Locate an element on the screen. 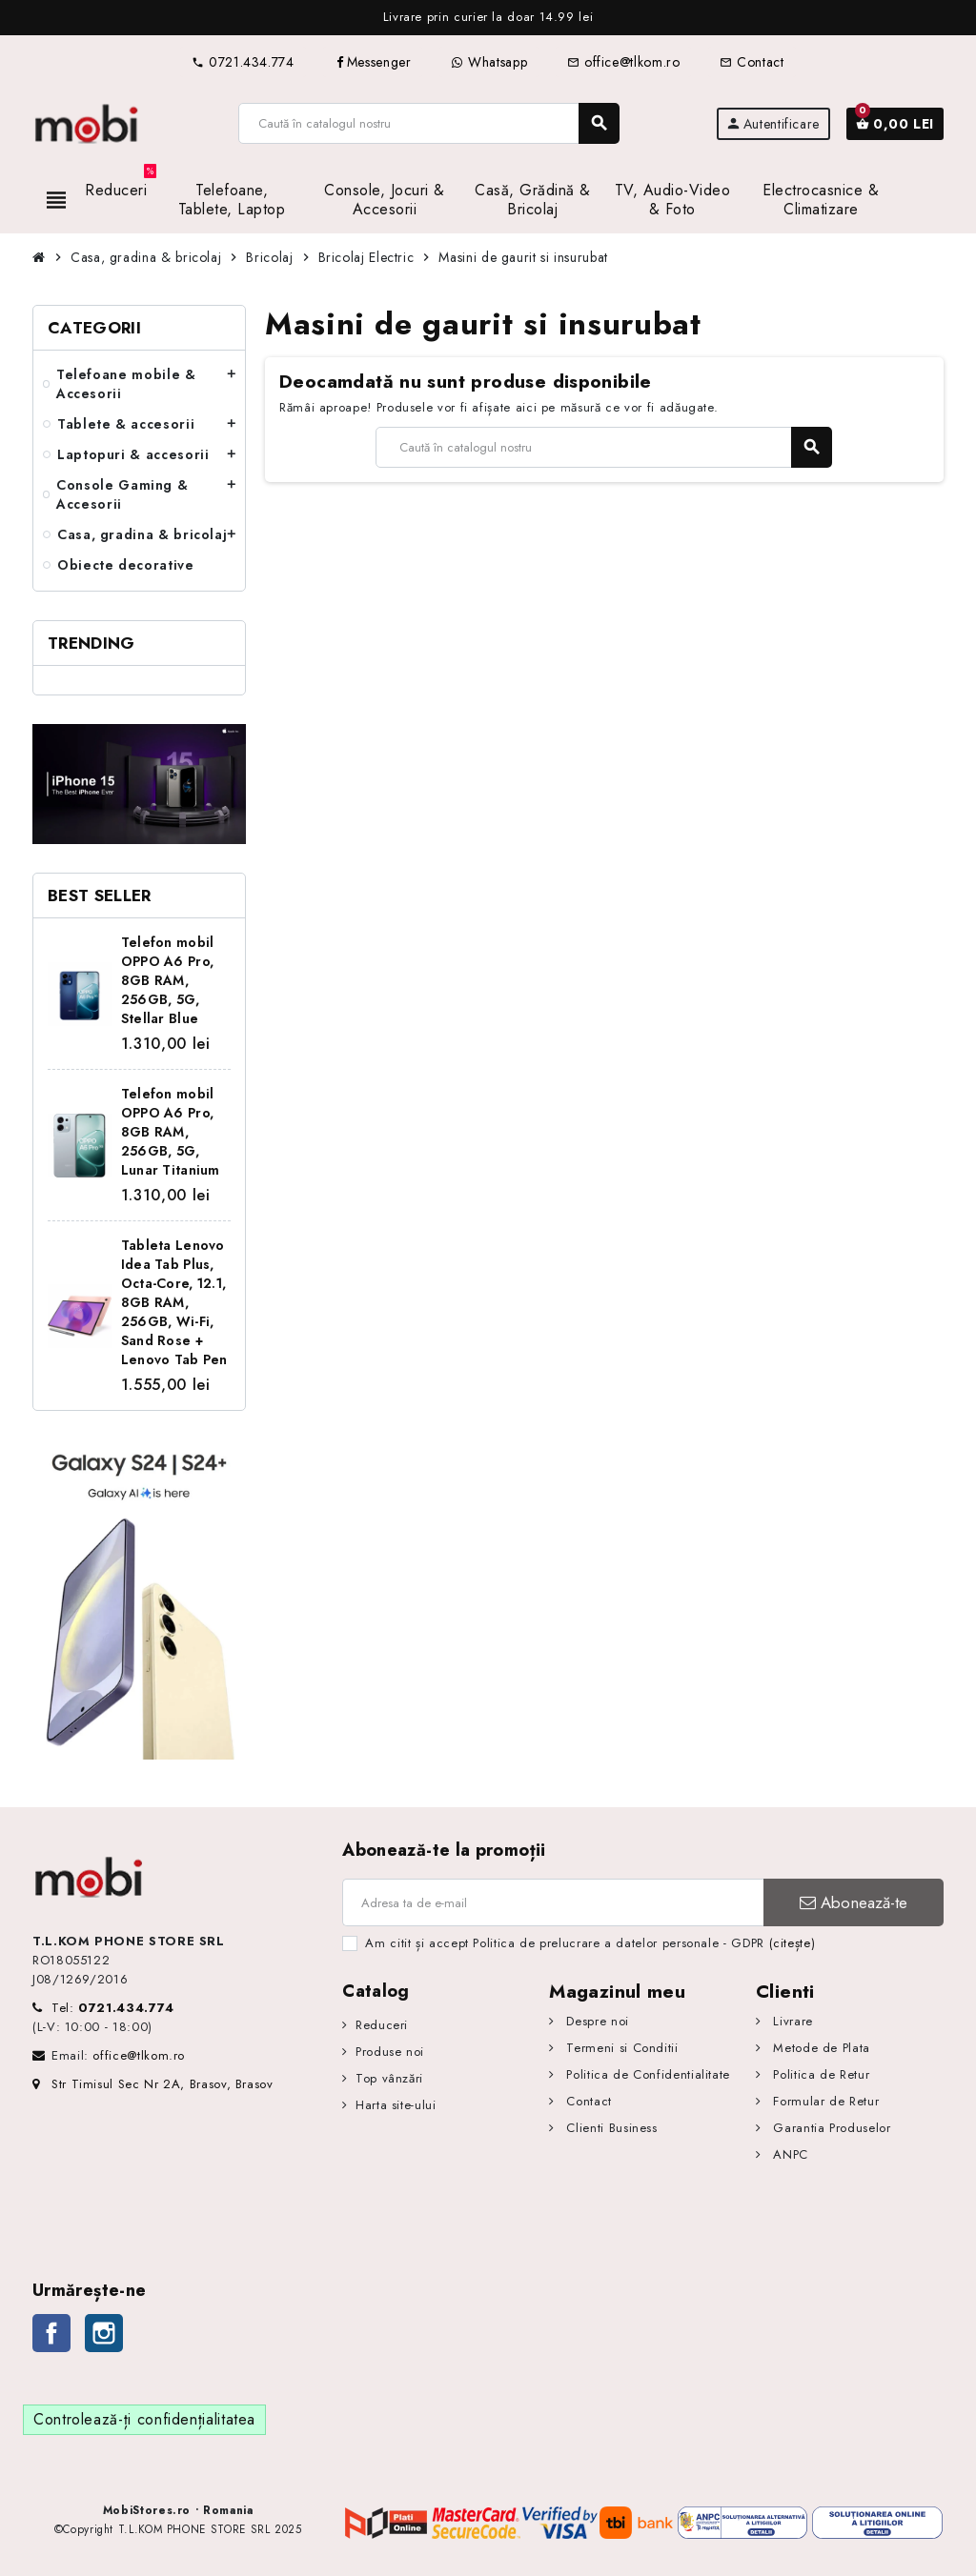  Despre noi is located at coordinates (595, 2021).